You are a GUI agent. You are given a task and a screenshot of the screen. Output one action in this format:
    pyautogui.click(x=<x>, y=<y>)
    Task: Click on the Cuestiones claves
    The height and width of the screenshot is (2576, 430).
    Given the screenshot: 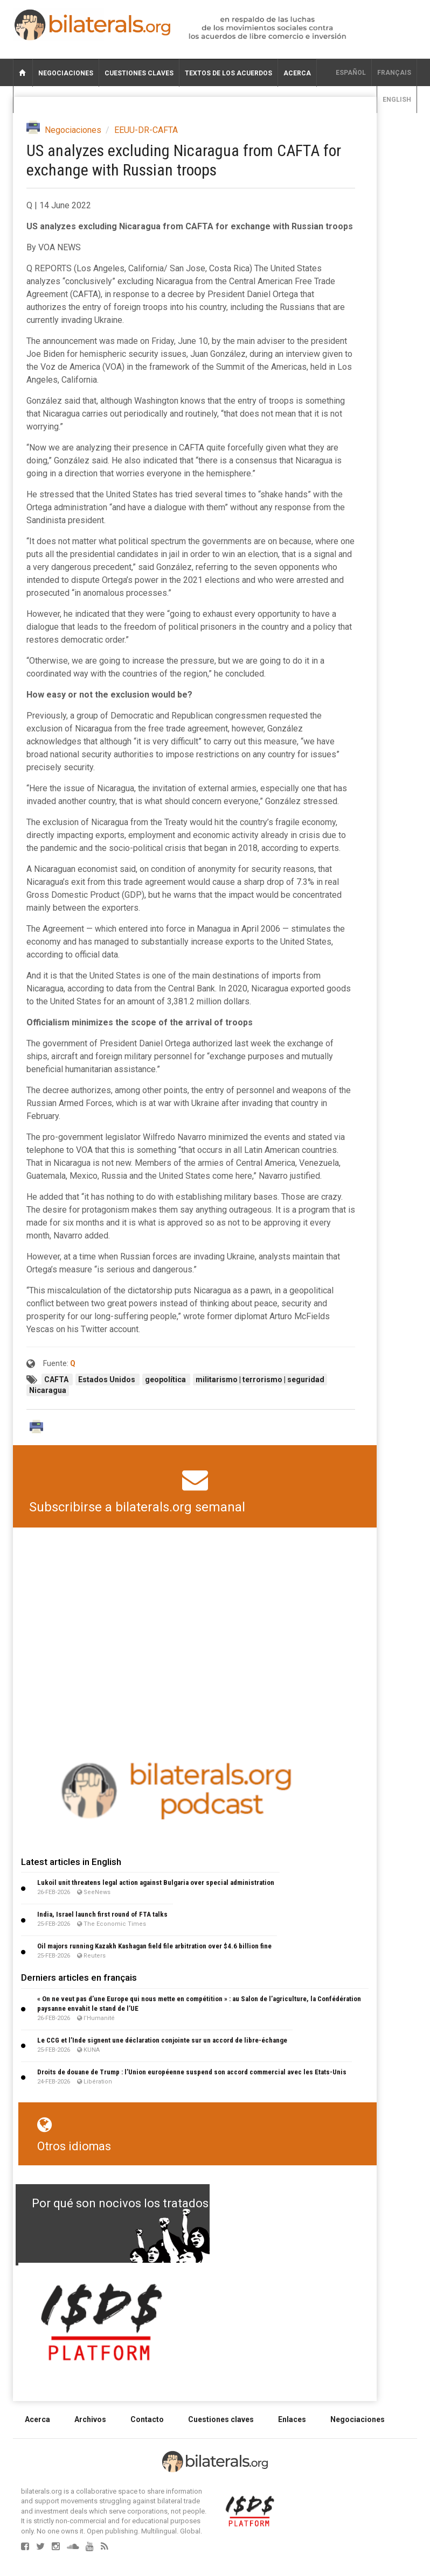 What is the action you would take?
    pyautogui.click(x=139, y=73)
    